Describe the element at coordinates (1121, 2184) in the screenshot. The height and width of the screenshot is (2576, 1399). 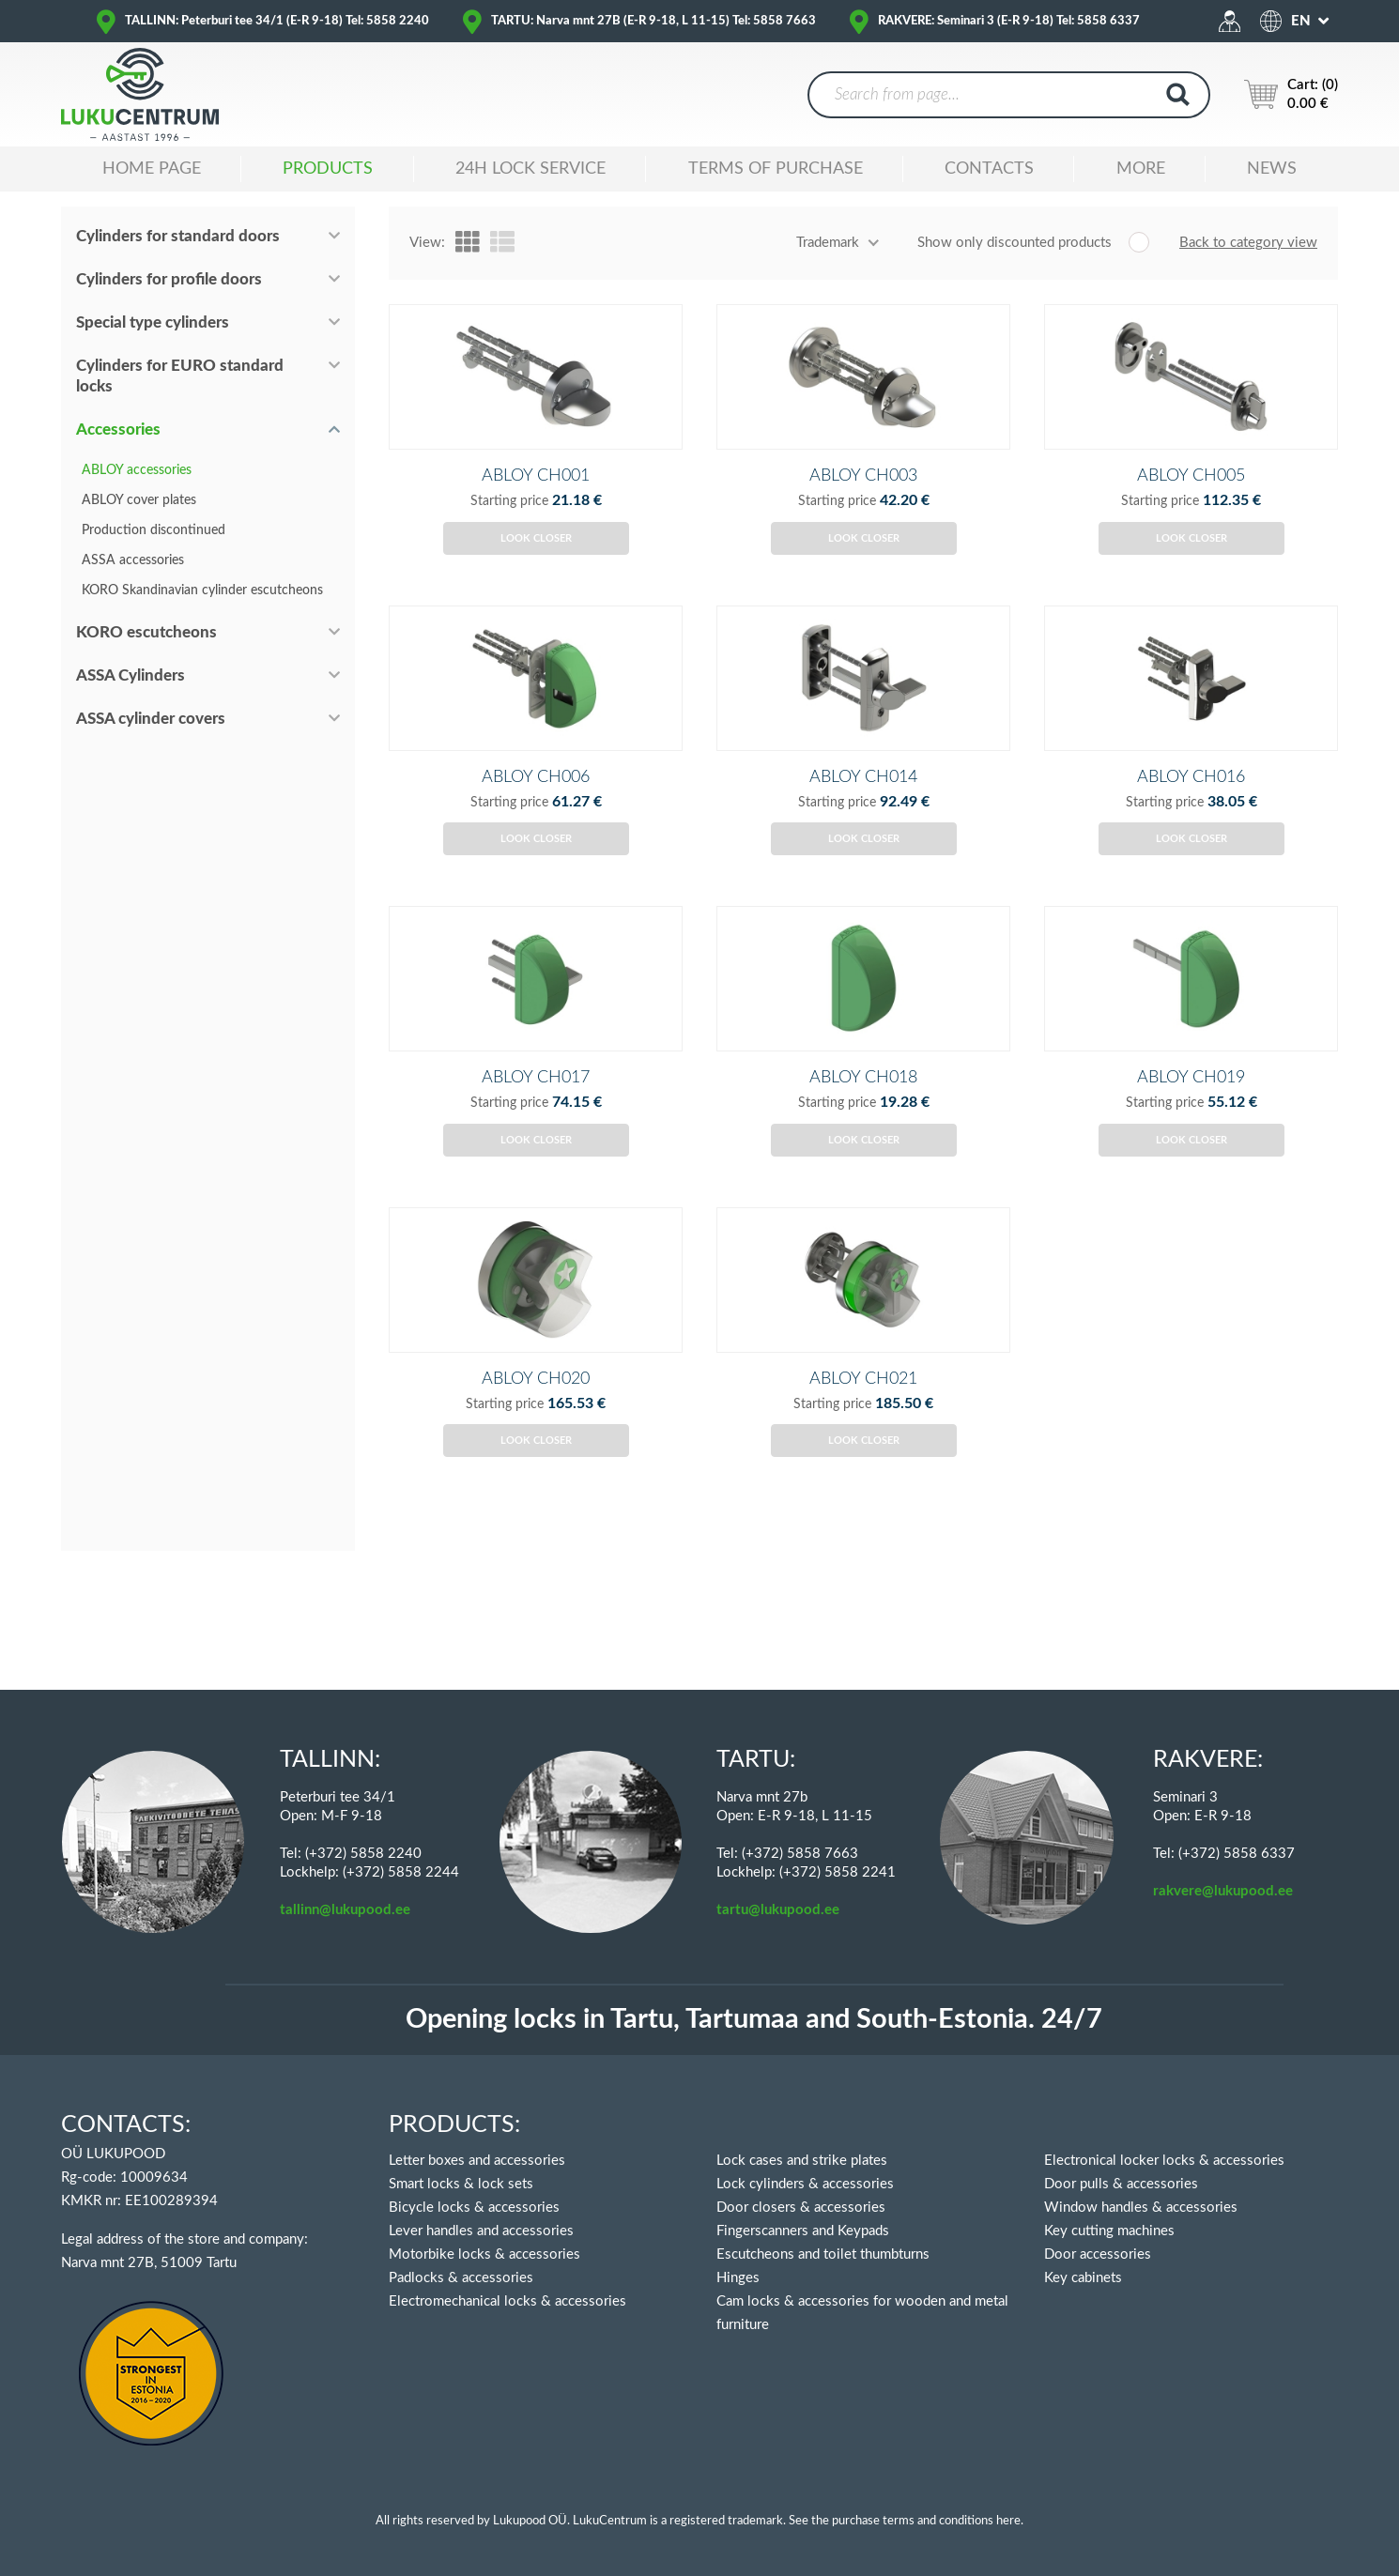
I see `Door pulls & accessories` at that location.